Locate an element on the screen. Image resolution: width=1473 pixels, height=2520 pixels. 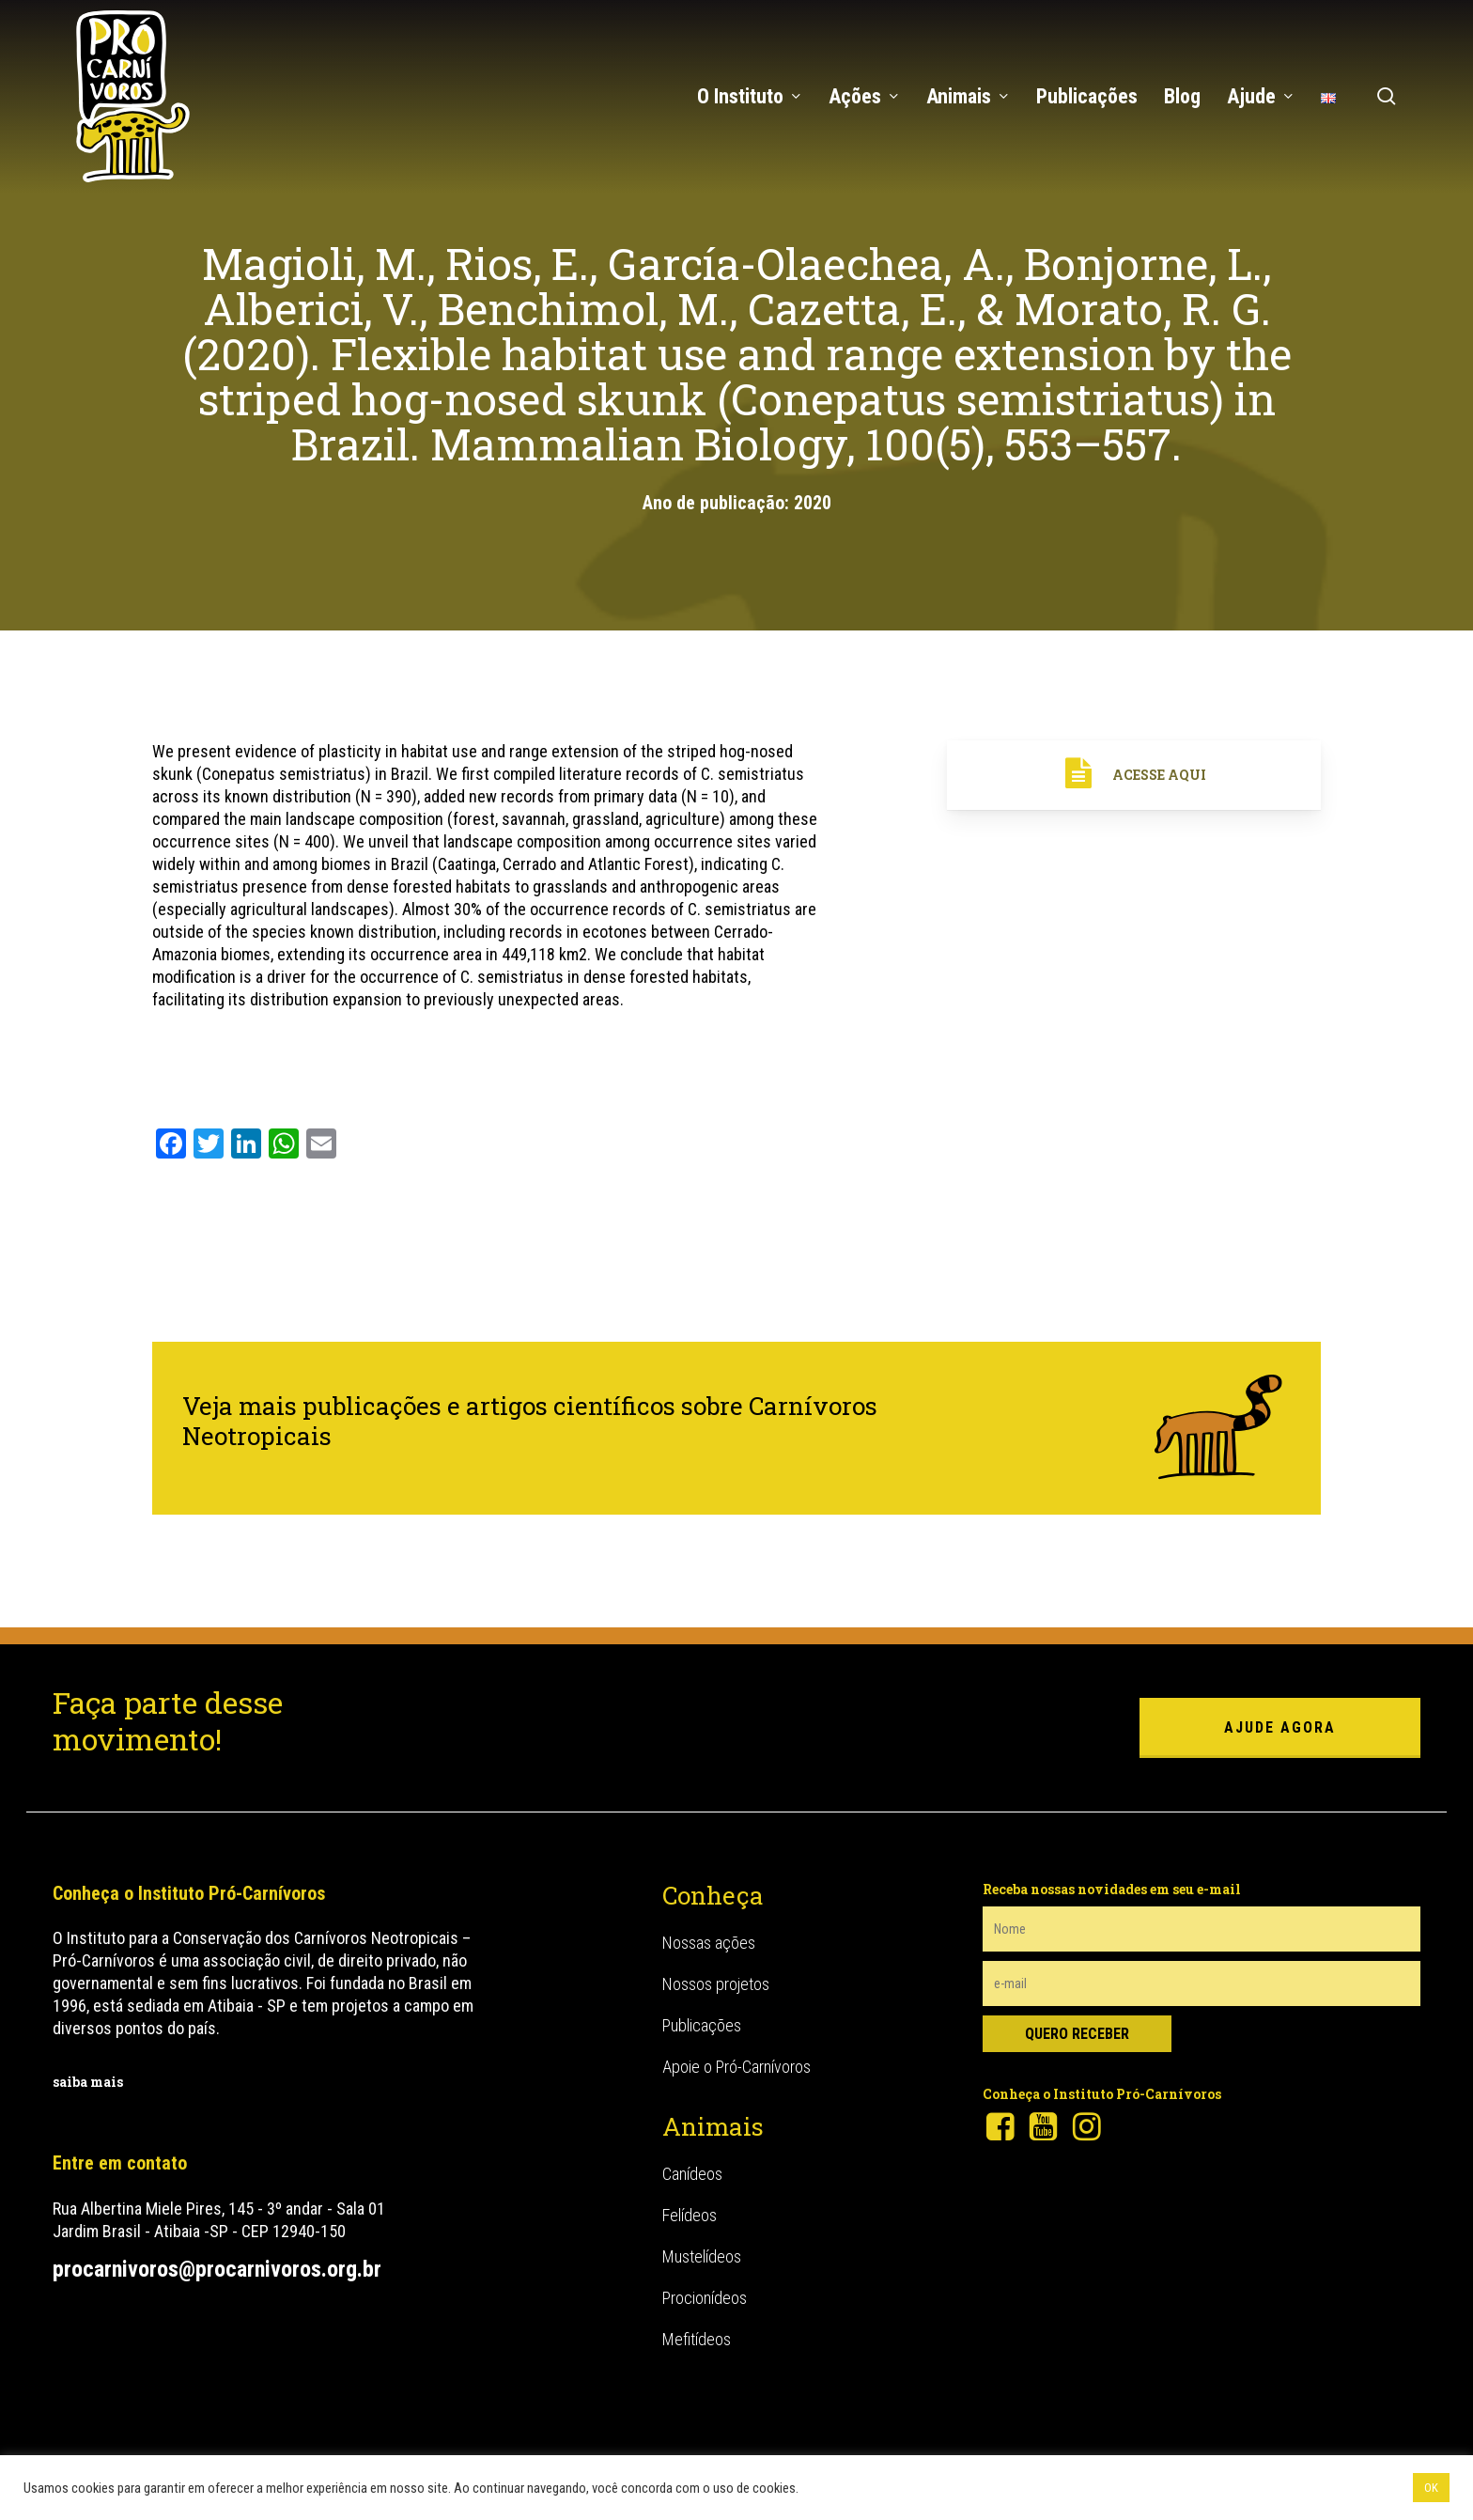
ajude agora is located at coordinates (1280, 1727).